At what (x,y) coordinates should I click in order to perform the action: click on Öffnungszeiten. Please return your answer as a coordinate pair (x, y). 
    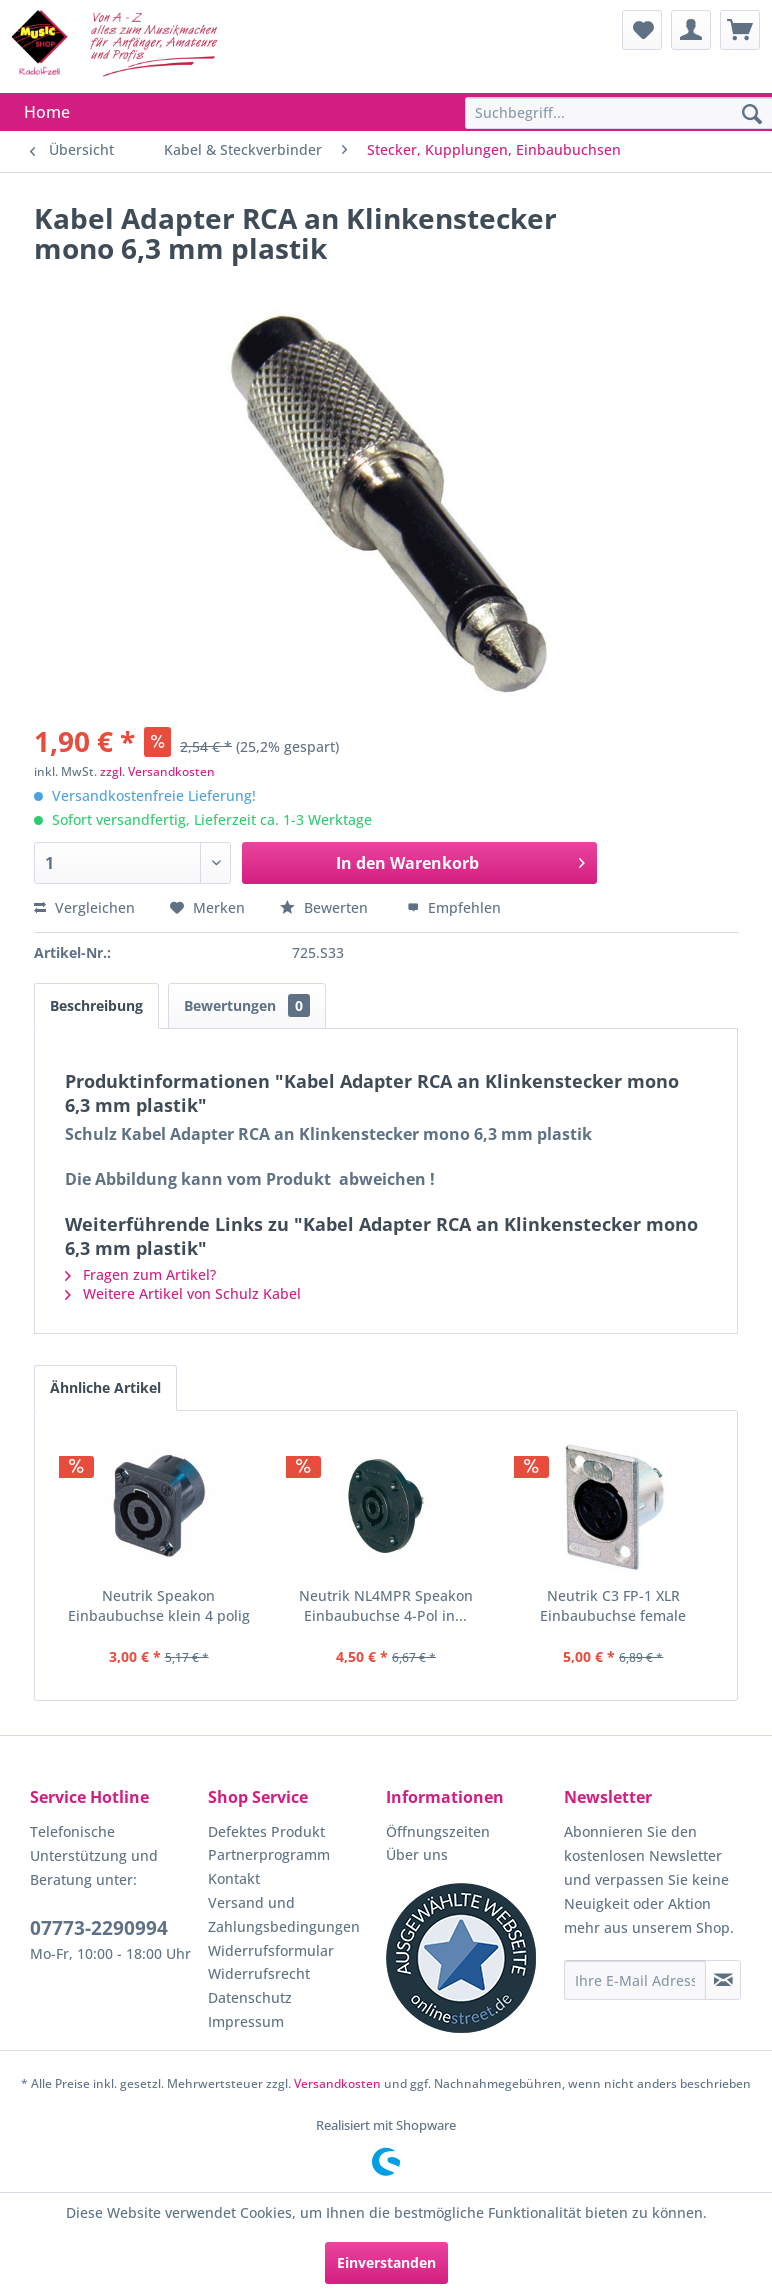
    Looking at the image, I should click on (438, 1831).